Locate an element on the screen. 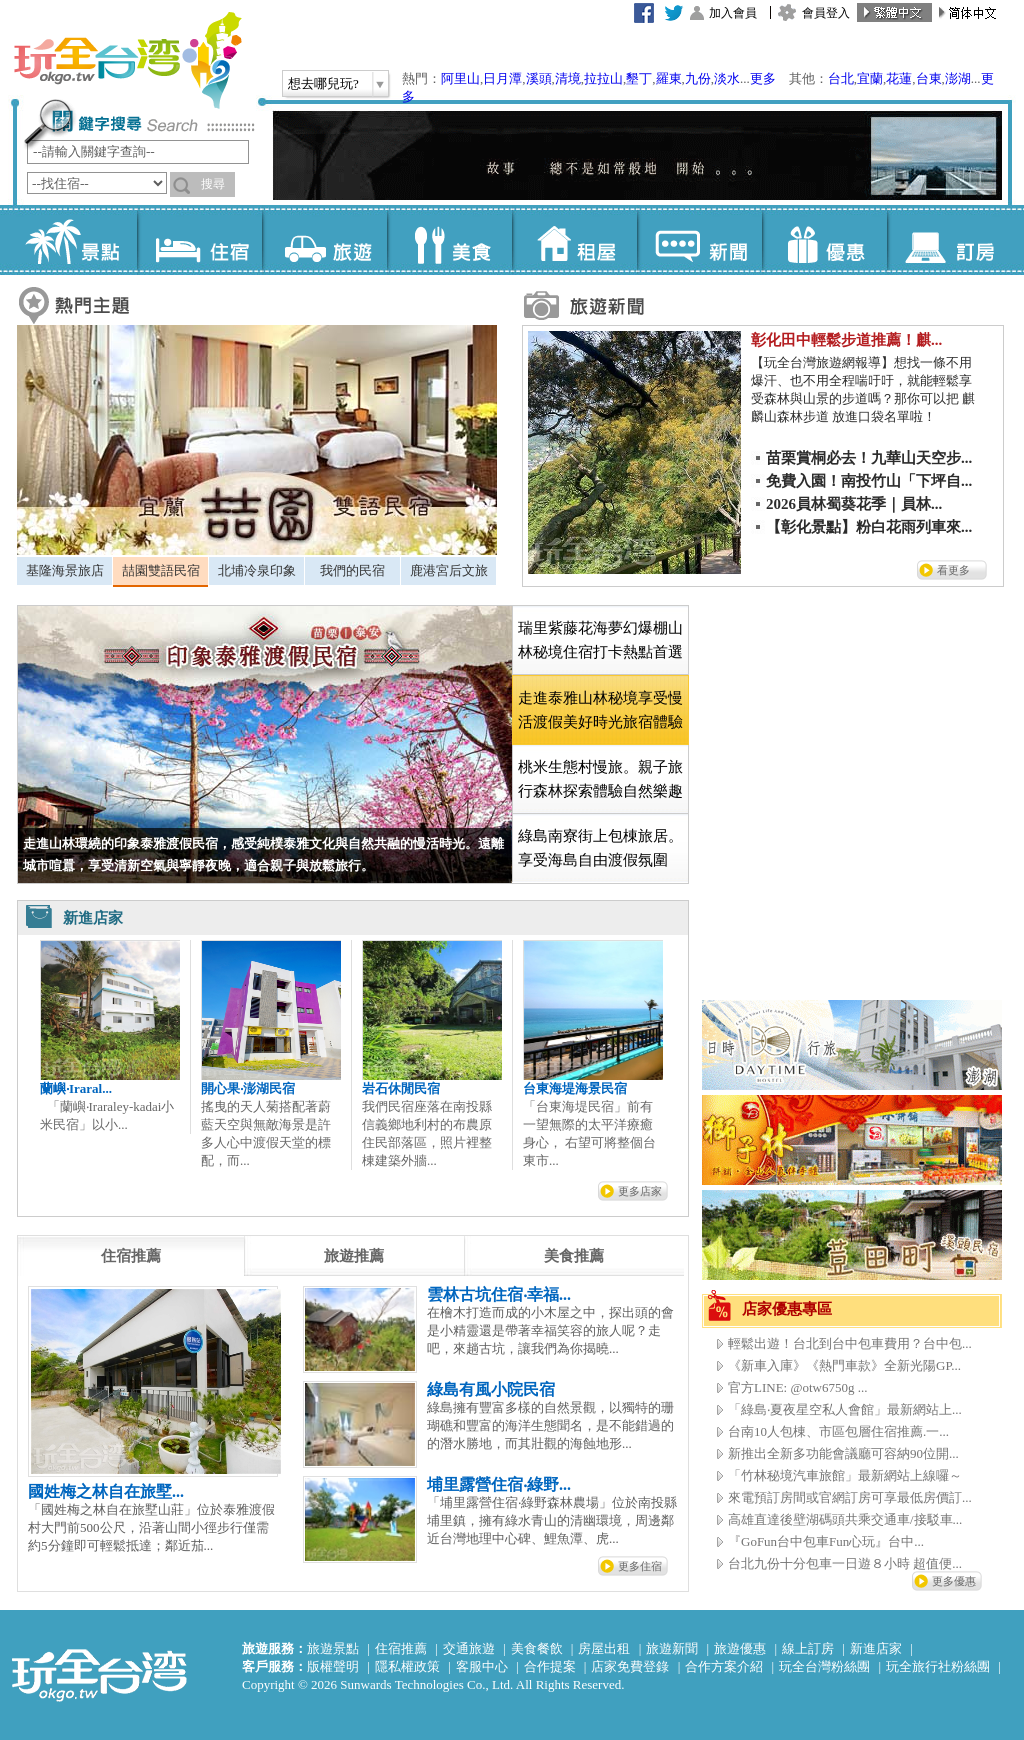 Image resolution: width=1024 pixels, height=1740 pixels. 訂房 is located at coordinates (949, 240).